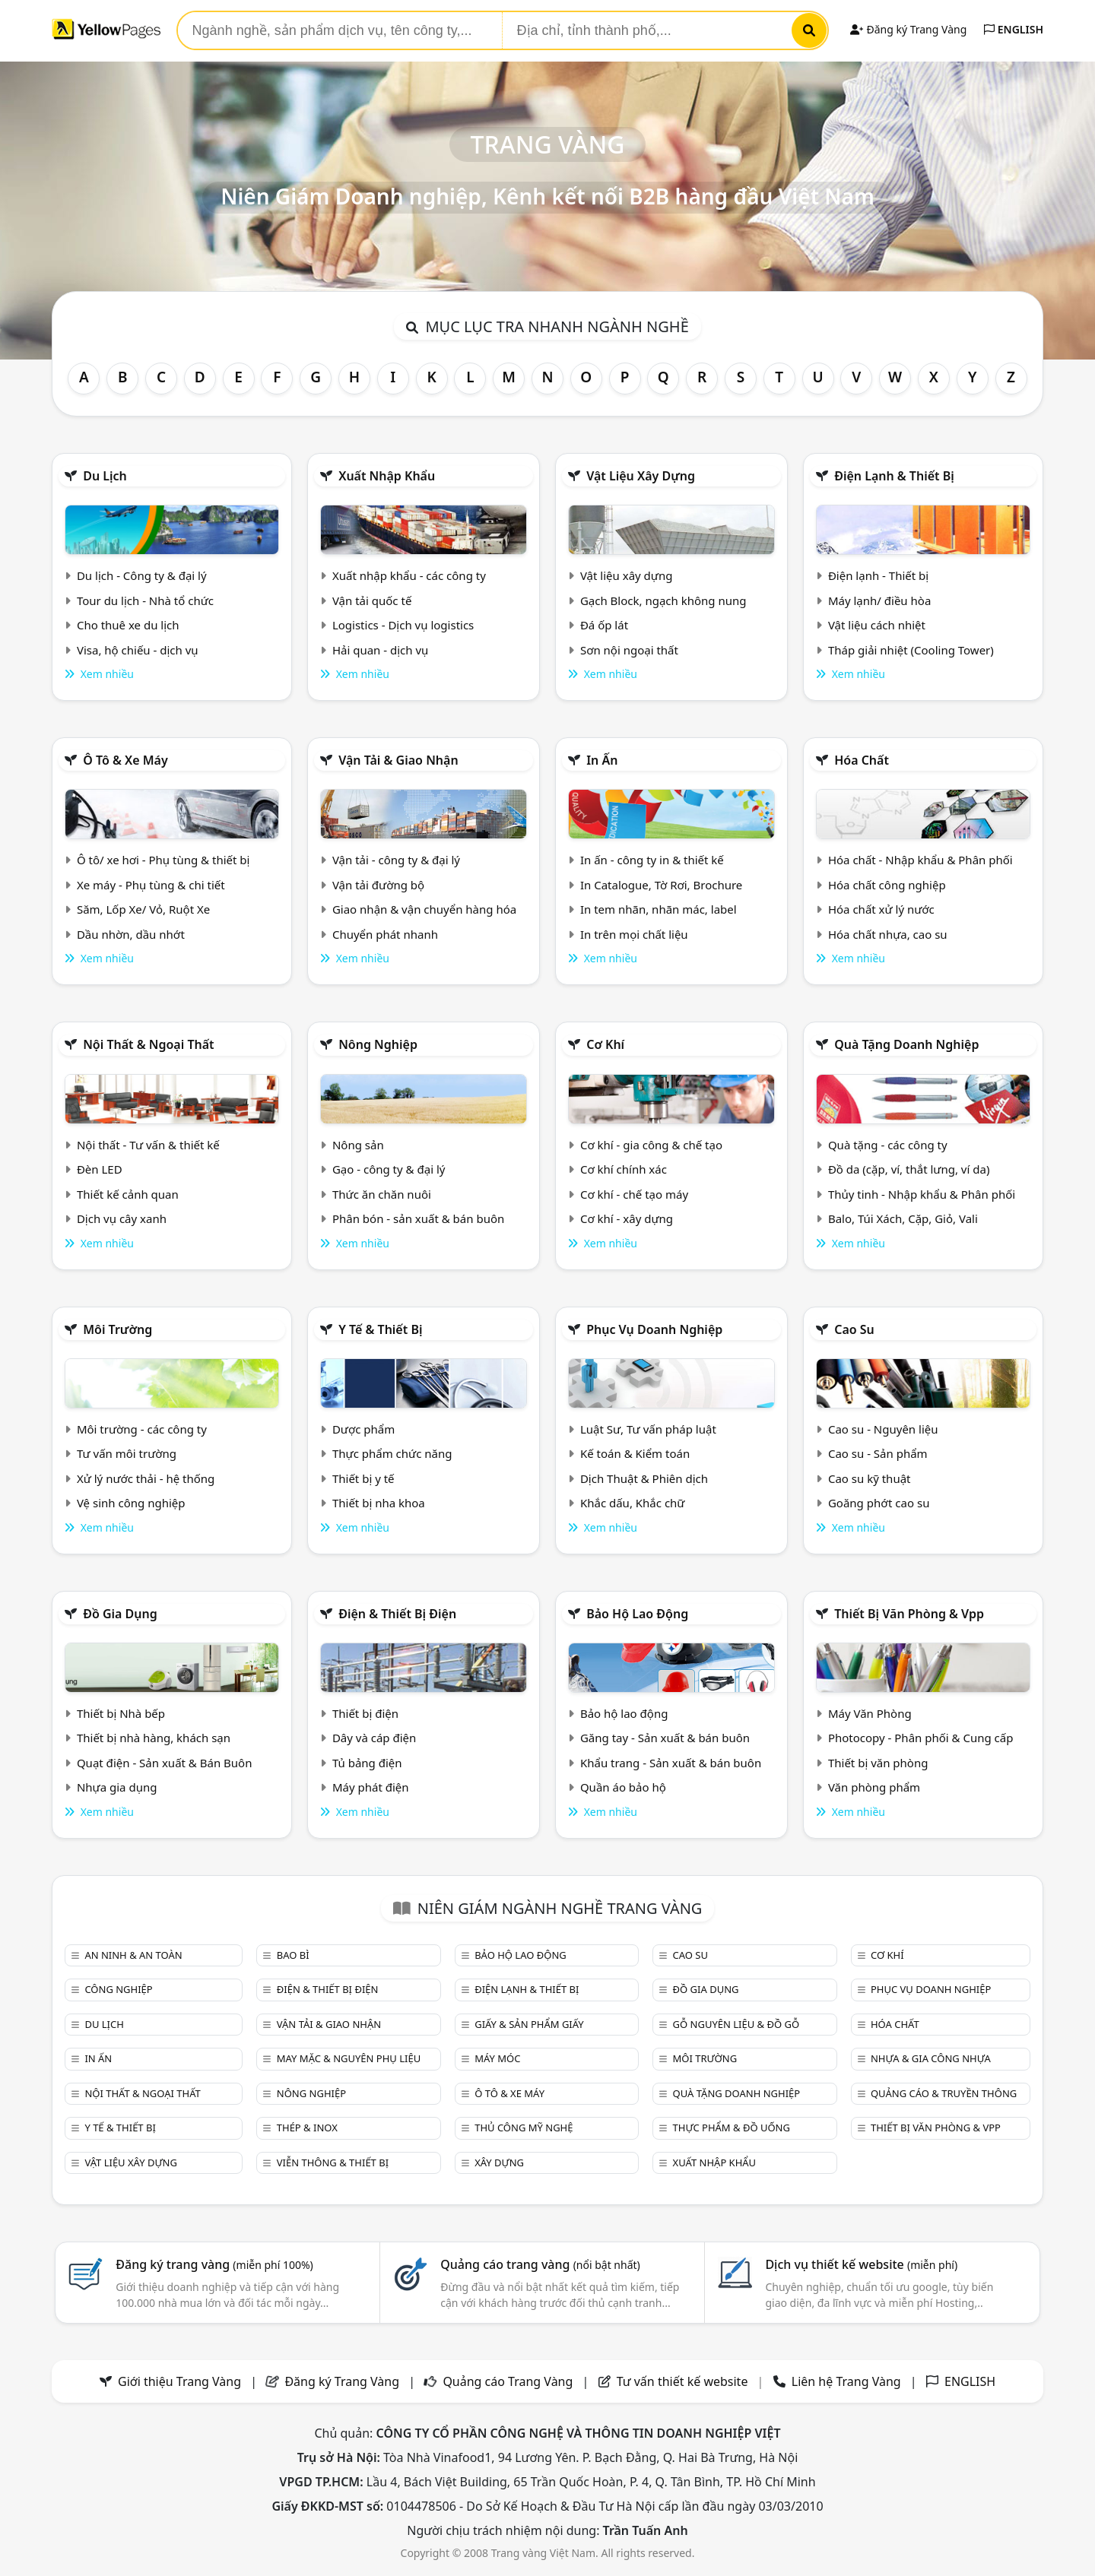 This screenshot has height=2576, width=1095. What do you see at coordinates (908, 29) in the screenshot?
I see `Đăng ký Trang Vàng` at bounding box center [908, 29].